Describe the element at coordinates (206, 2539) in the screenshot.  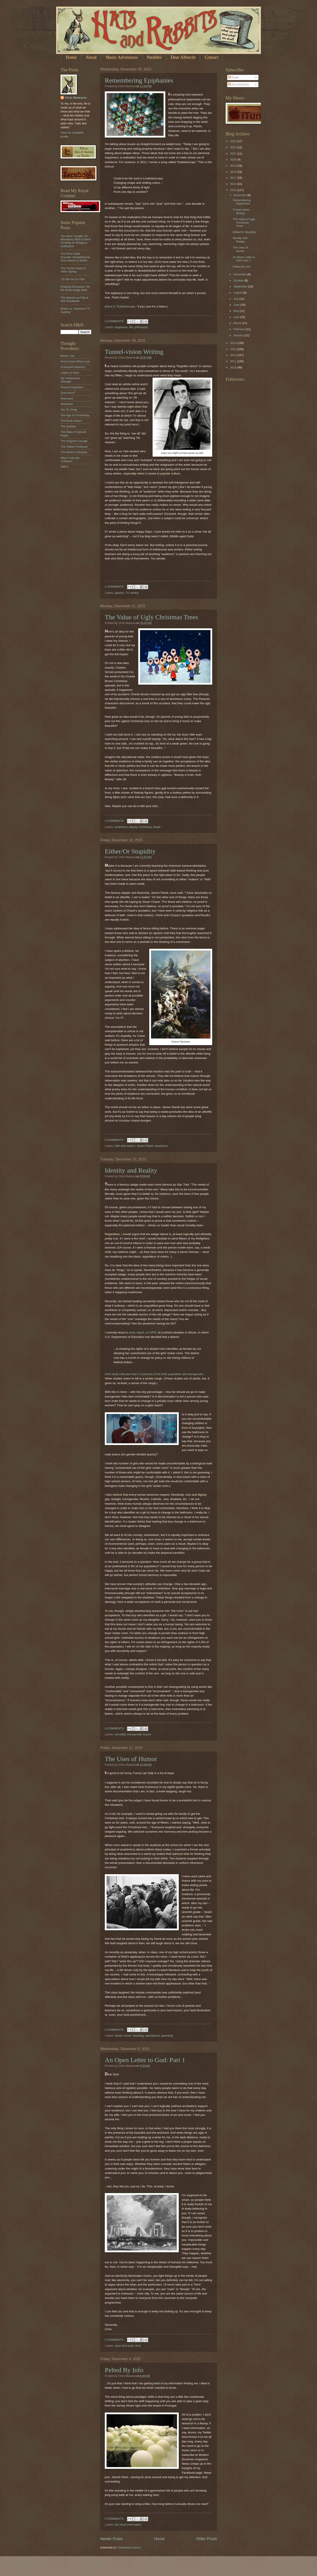
I see `Older Posts` at that location.